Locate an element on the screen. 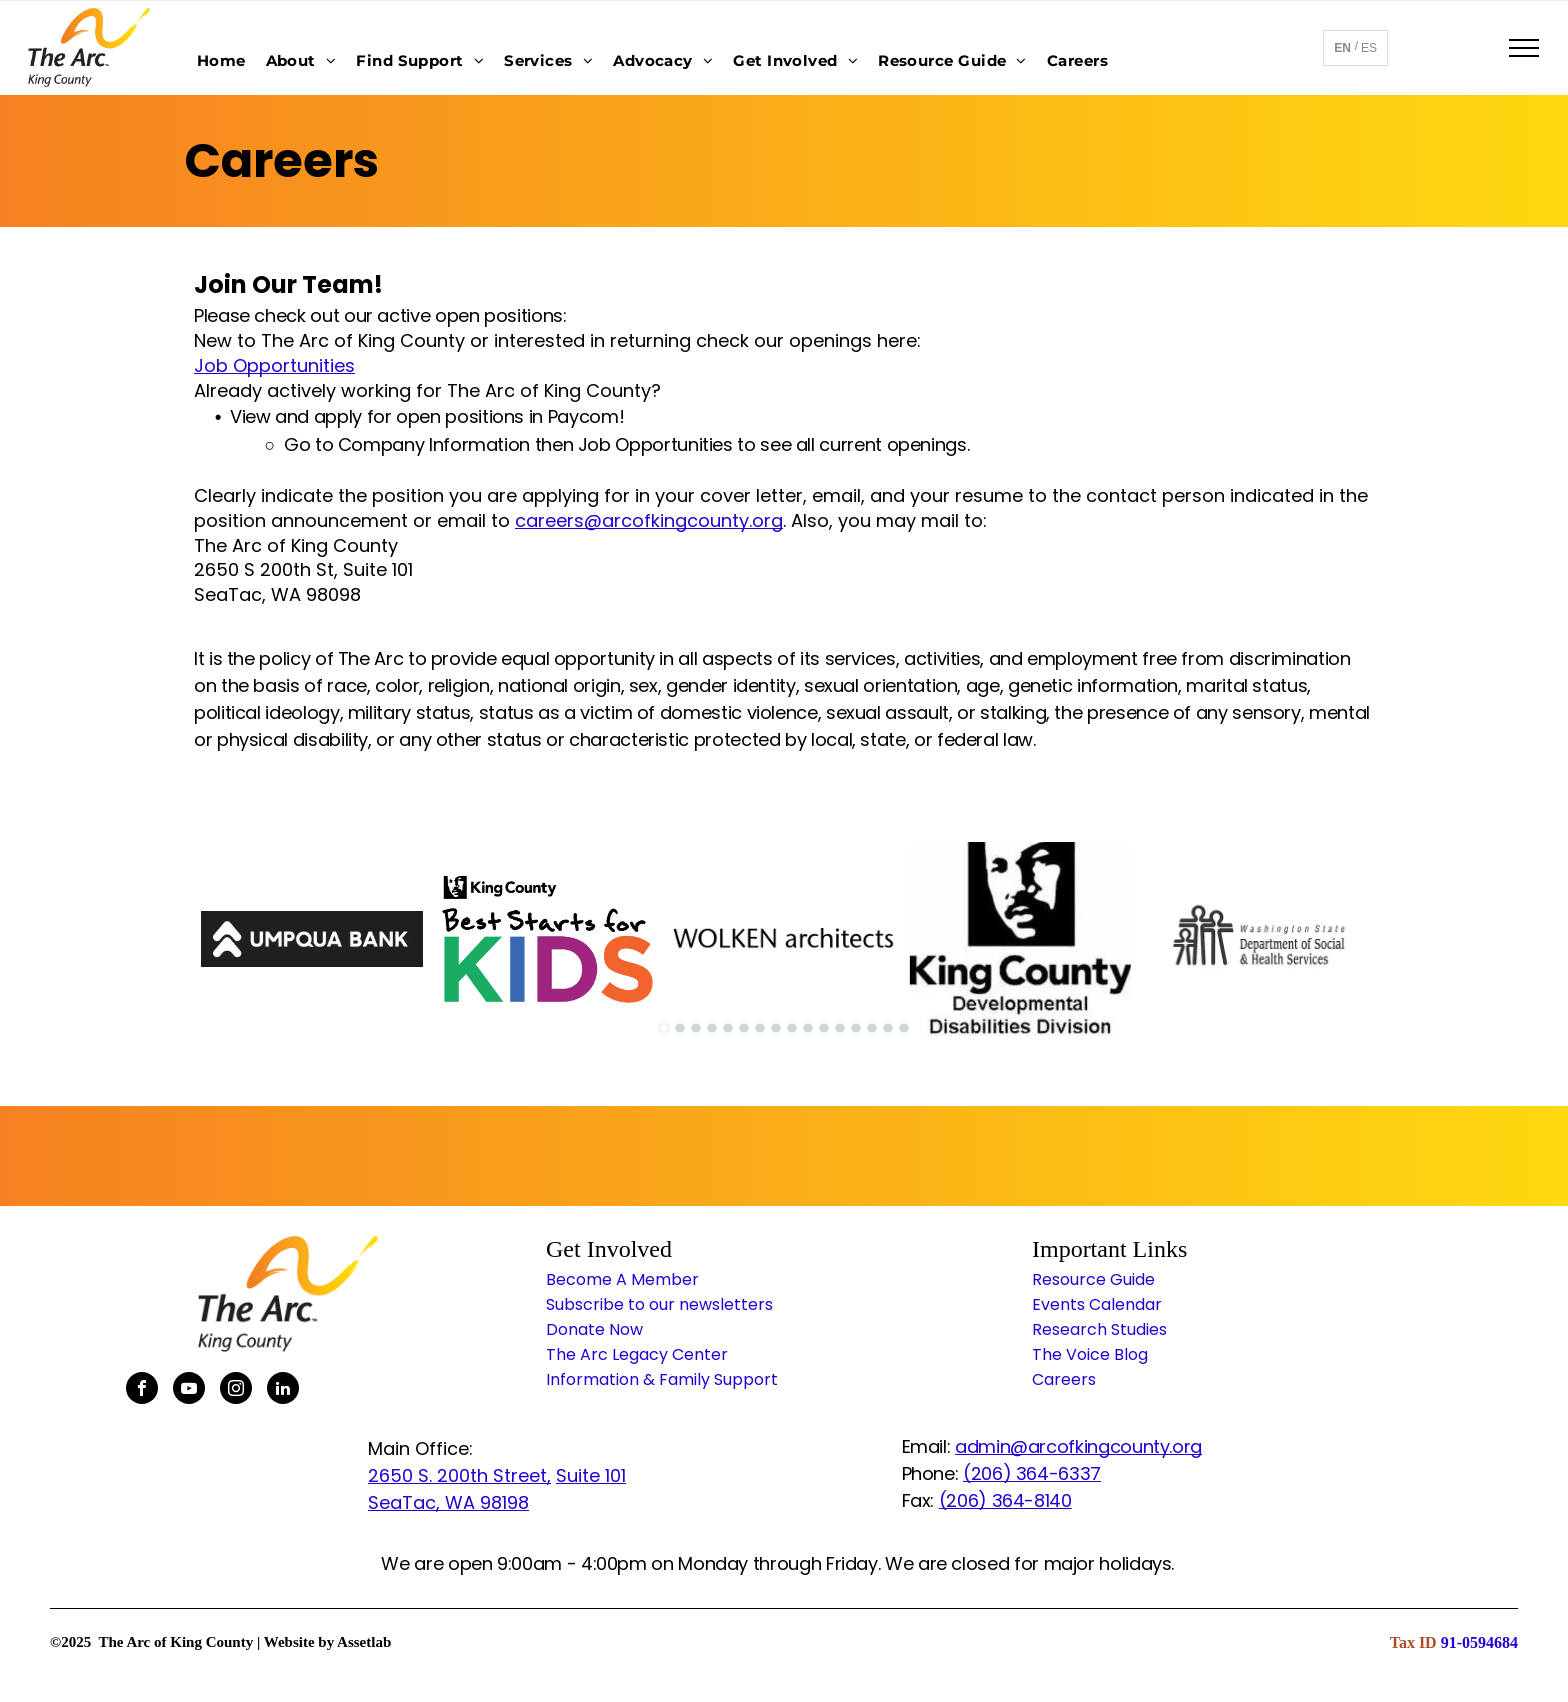 Image resolution: width=1568 pixels, height=1702 pixels. (206) 364-8140 is located at coordinates (1005, 1500).